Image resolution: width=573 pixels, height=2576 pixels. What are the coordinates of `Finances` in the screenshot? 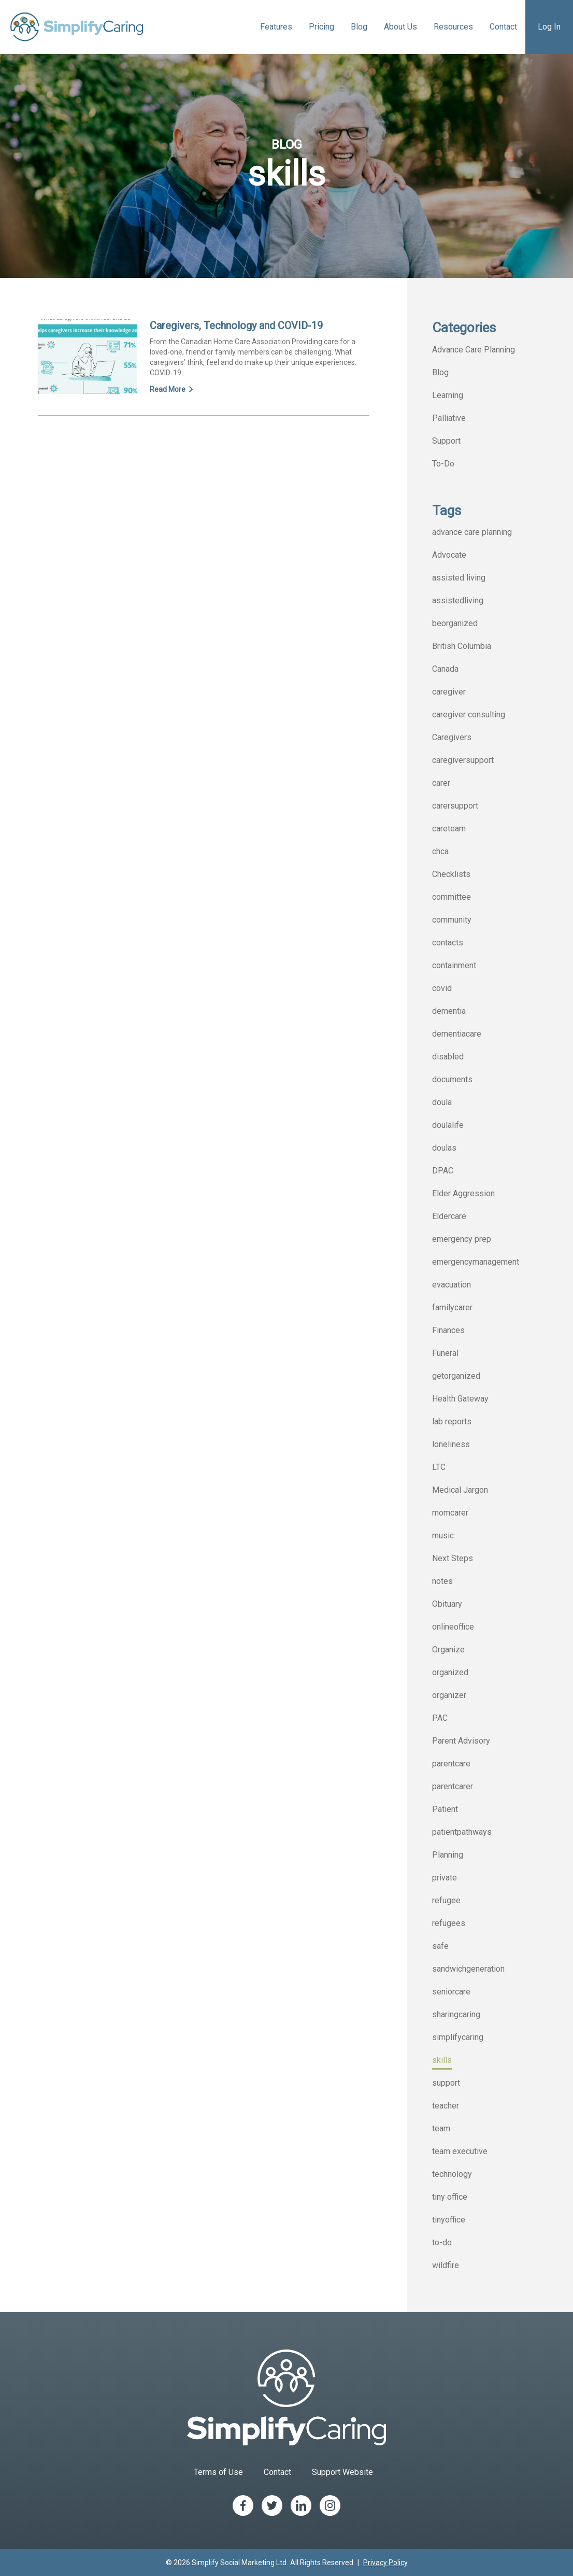 It's located at (448, 1330).